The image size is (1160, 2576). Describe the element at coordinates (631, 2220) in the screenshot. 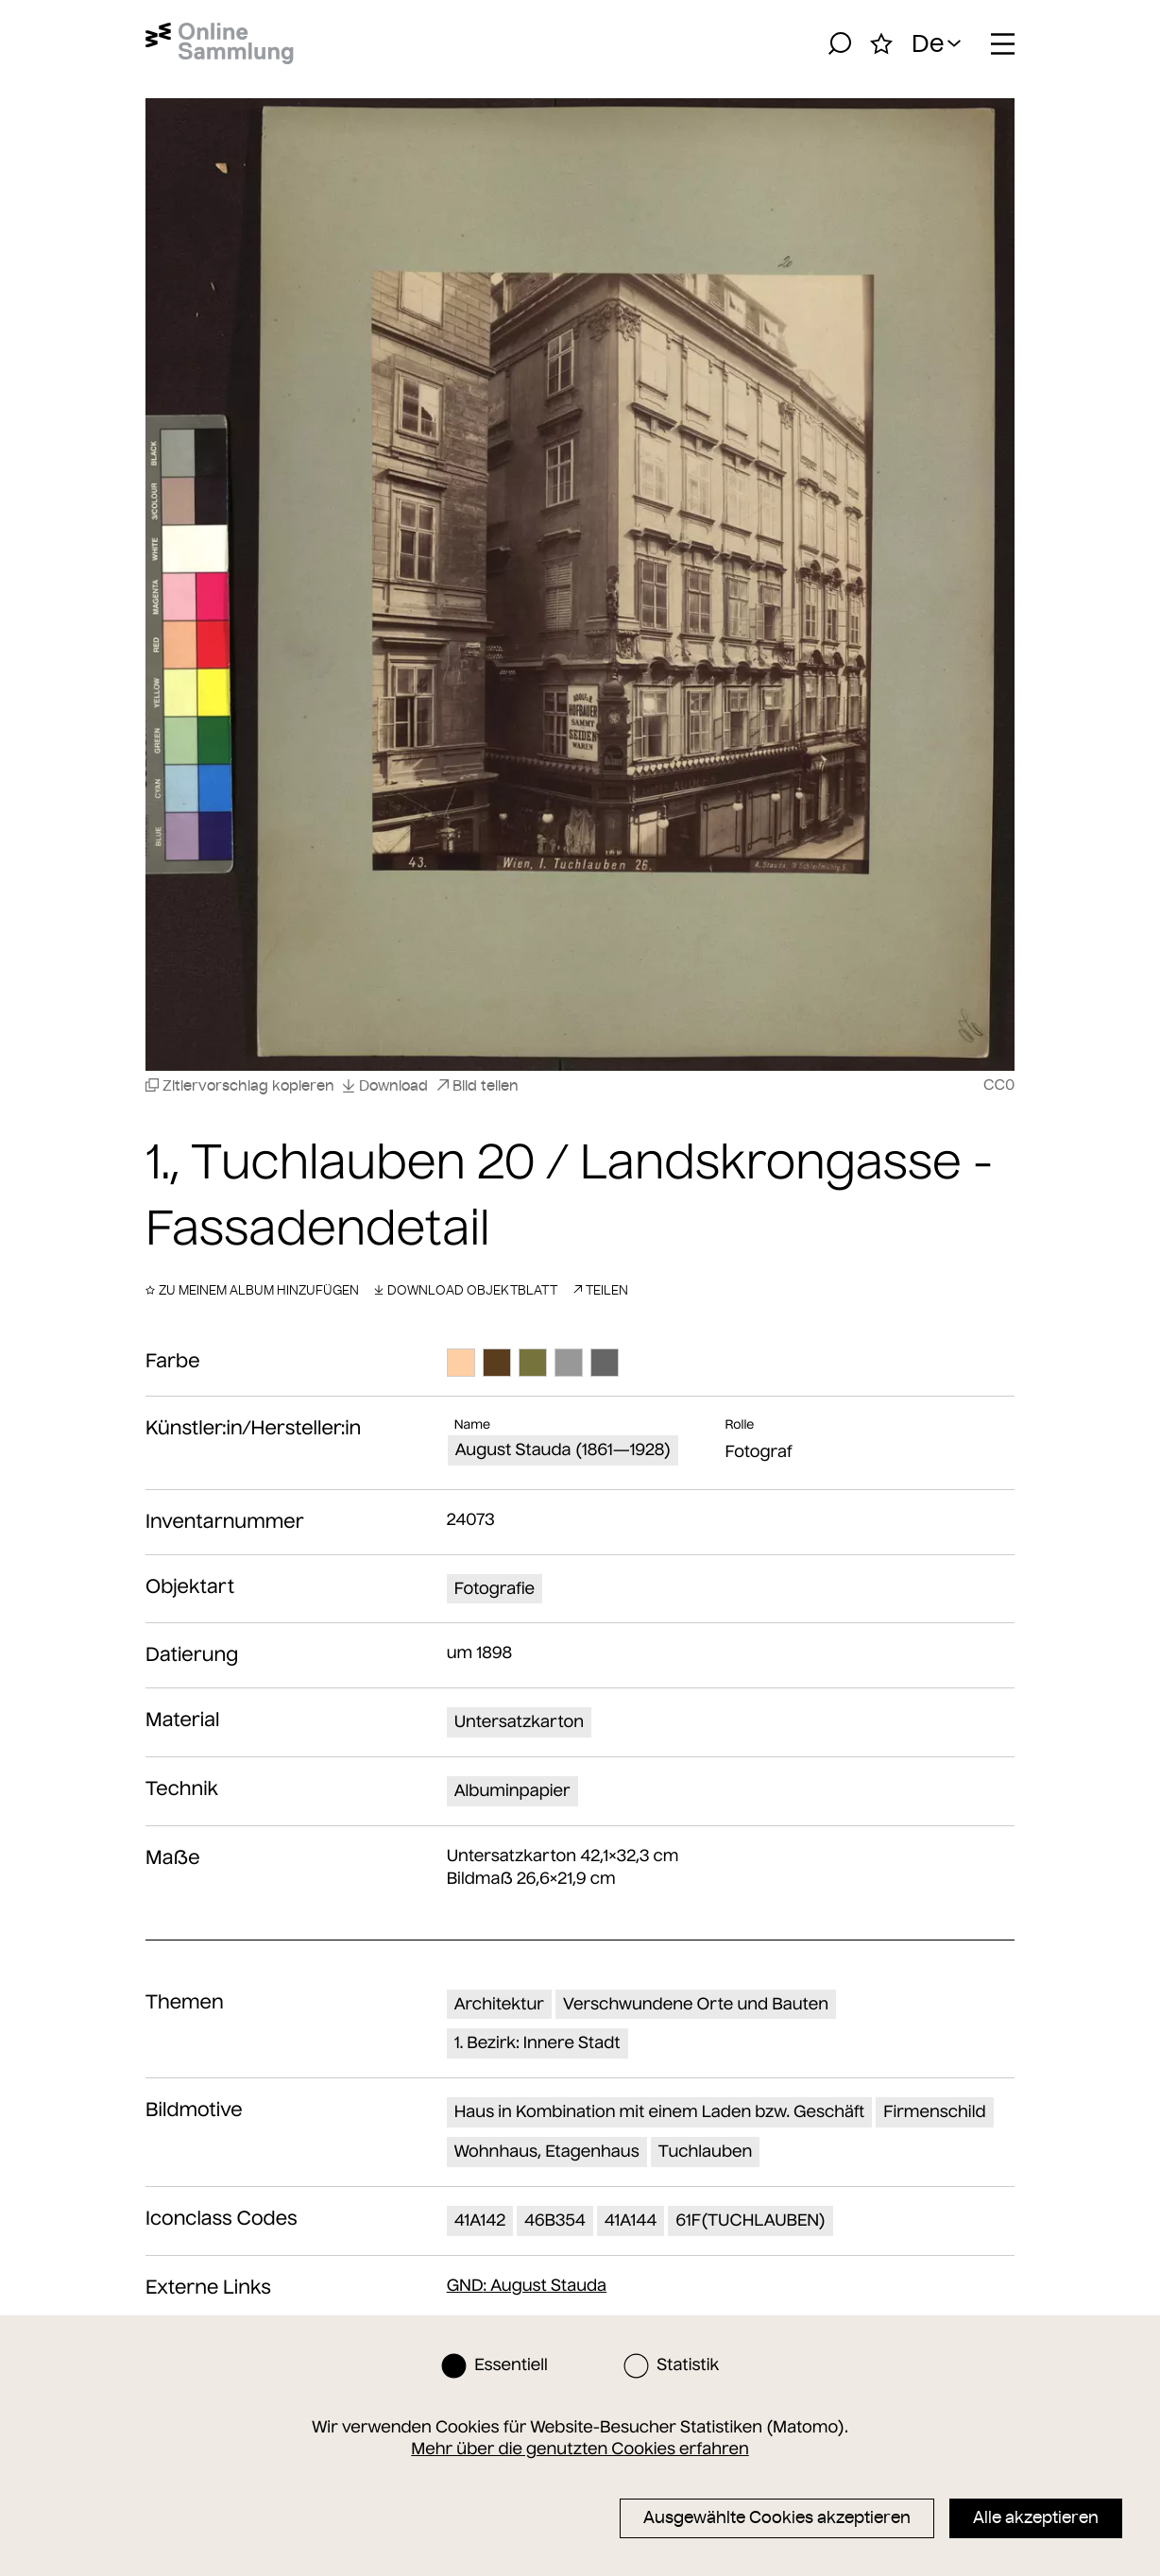

I see `41A144` at that location.